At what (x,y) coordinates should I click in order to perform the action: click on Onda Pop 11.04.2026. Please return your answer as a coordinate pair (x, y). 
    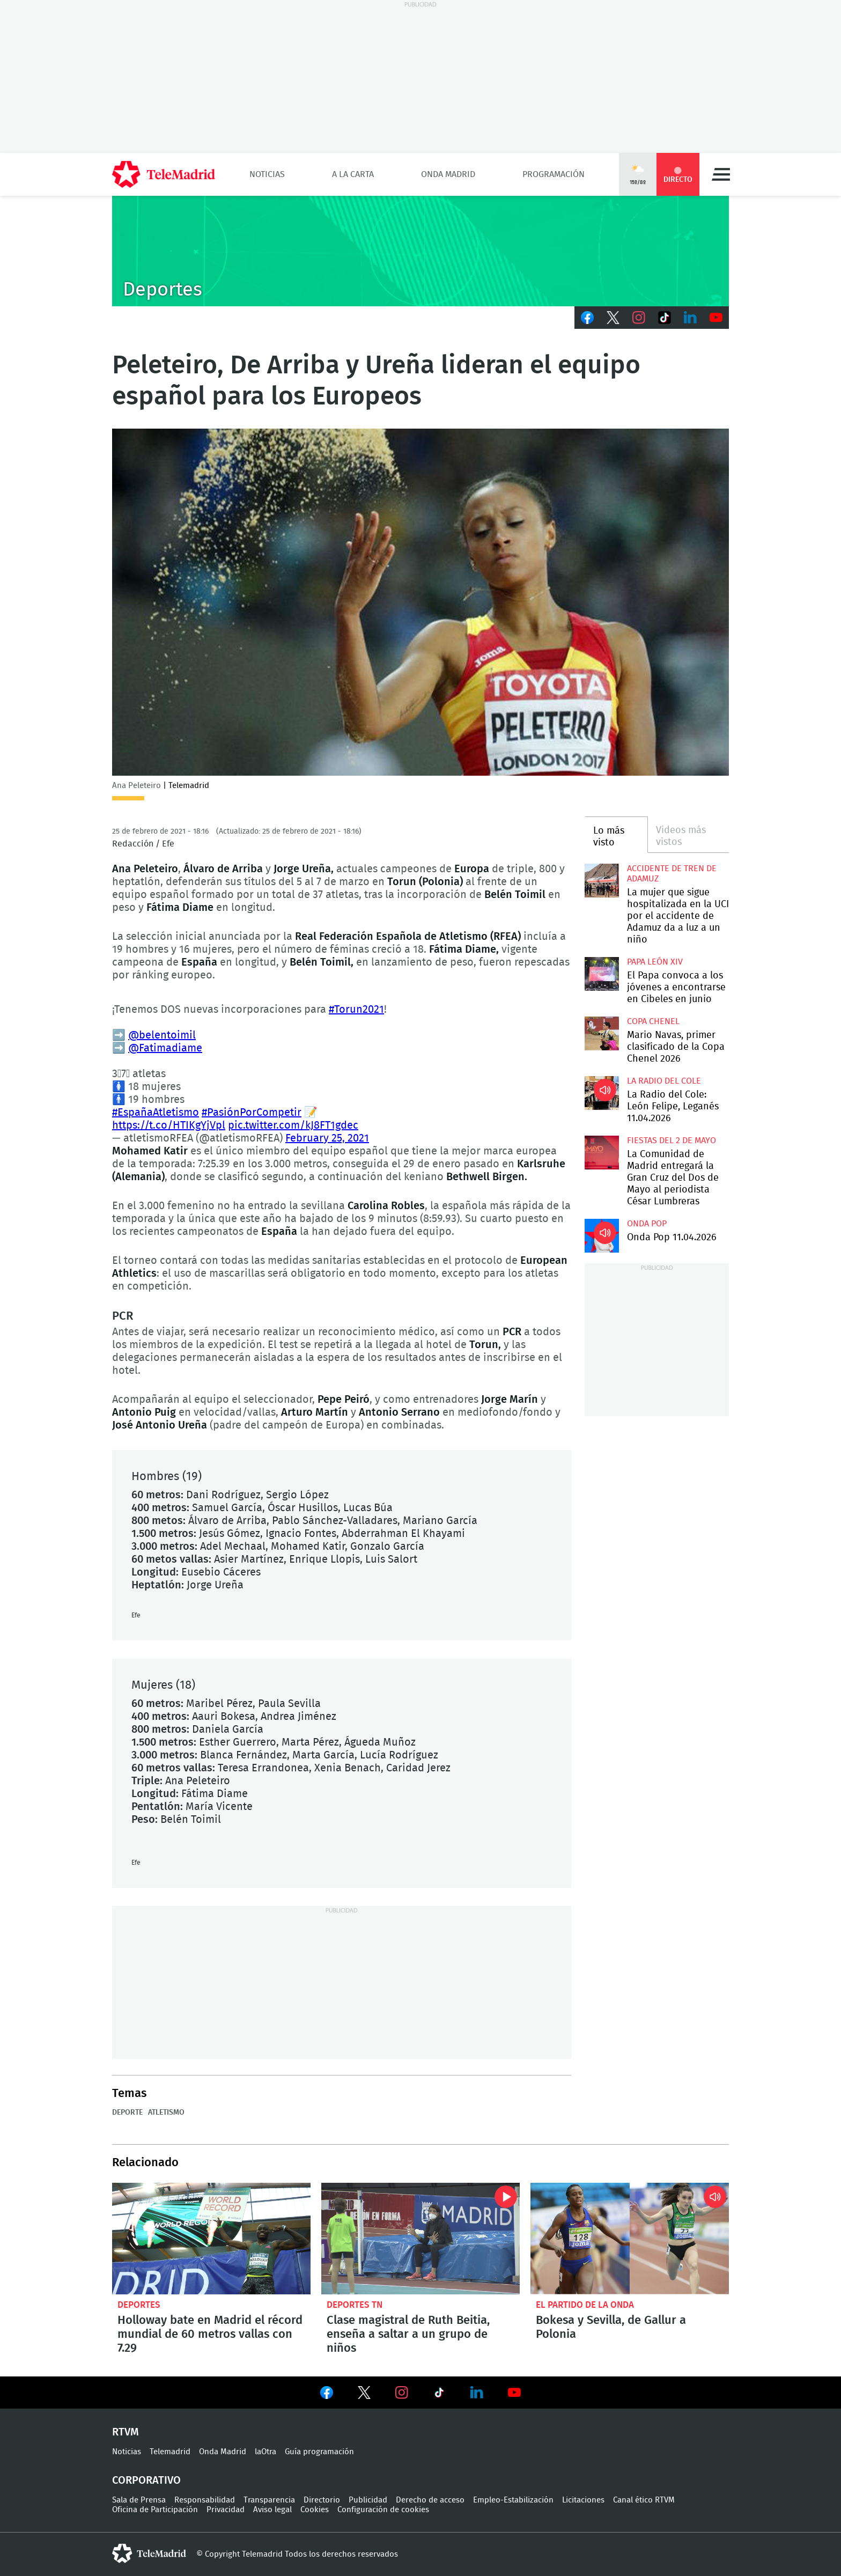
    Looking at the image, I should click on (601, 1236).